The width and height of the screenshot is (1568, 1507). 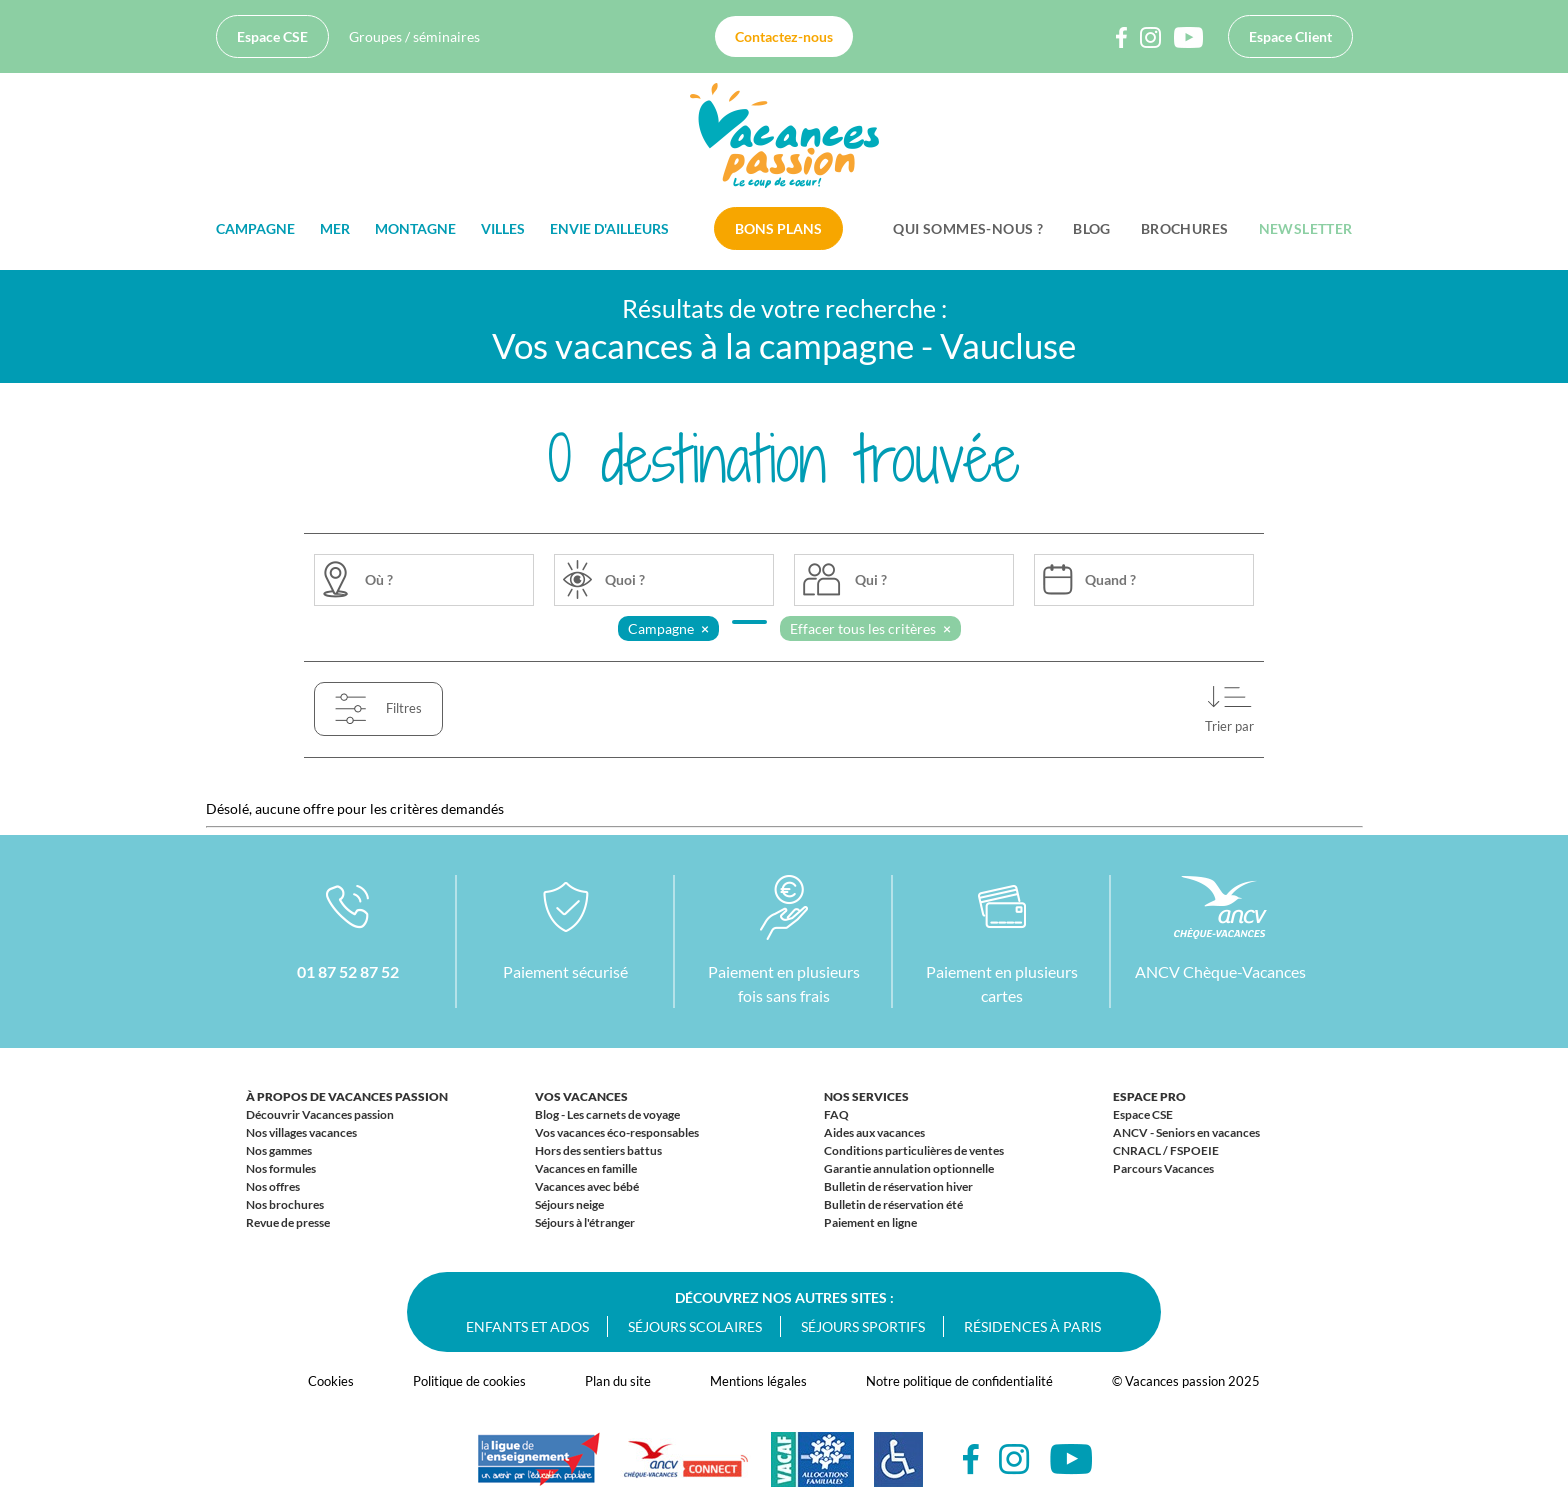 What do you see at coordinates (279, 1150) in the screenshot?
I see `Nos gammes` at bounding box center [279, 1150].